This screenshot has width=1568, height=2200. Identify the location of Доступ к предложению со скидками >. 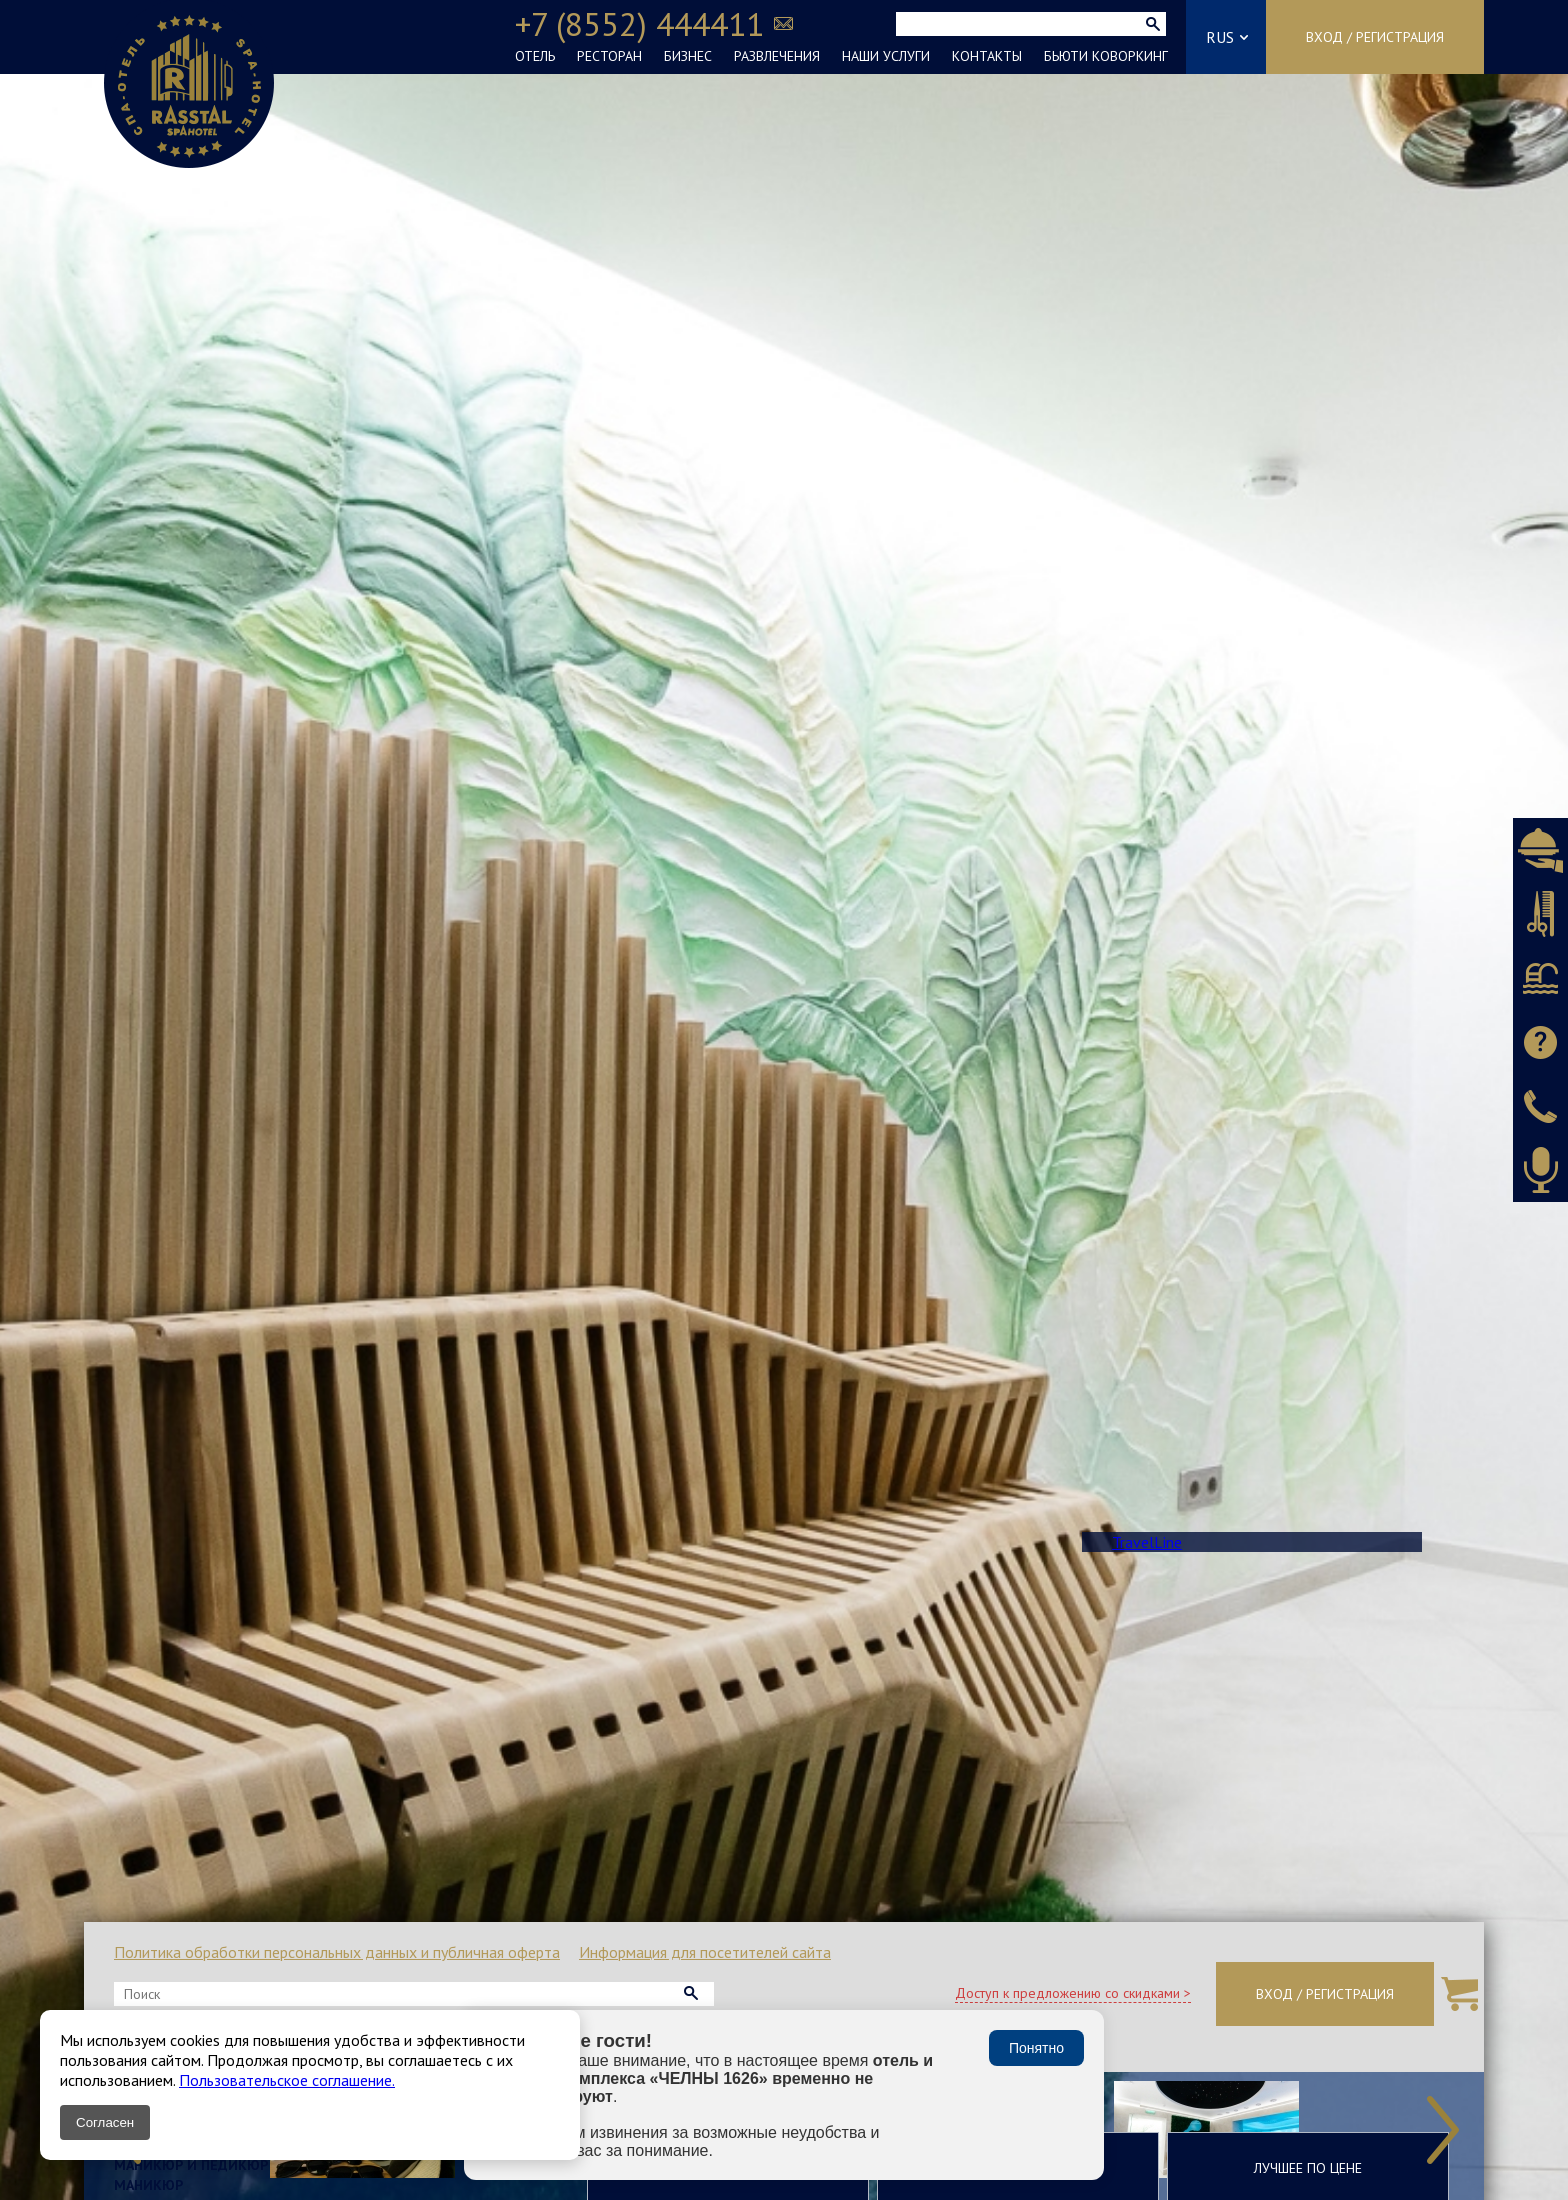
(1073, 1993).